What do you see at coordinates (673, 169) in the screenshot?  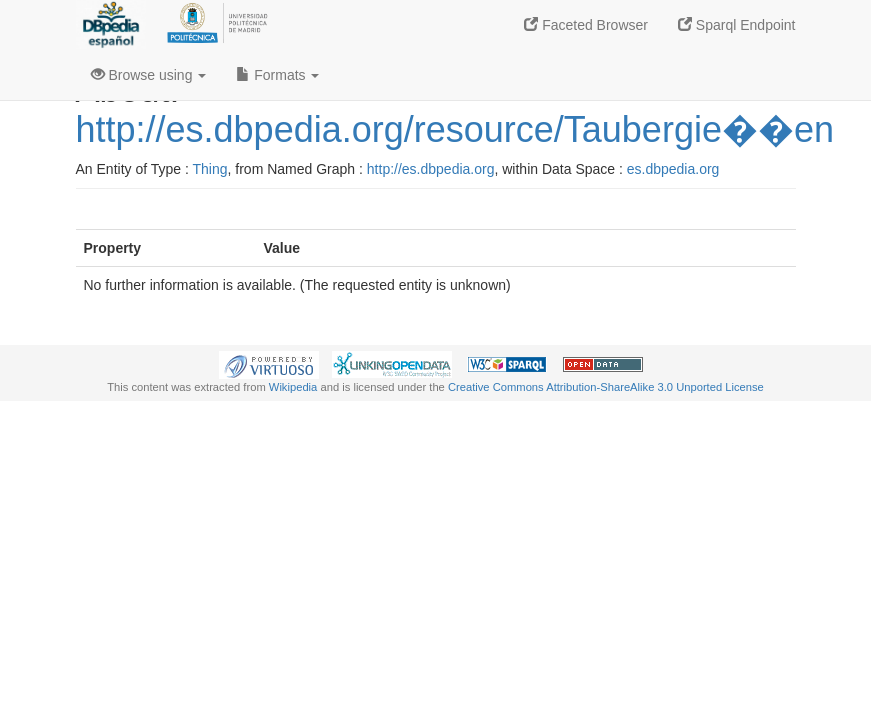 I see `es.dbpedia.org` at bounding box center [673, 169].